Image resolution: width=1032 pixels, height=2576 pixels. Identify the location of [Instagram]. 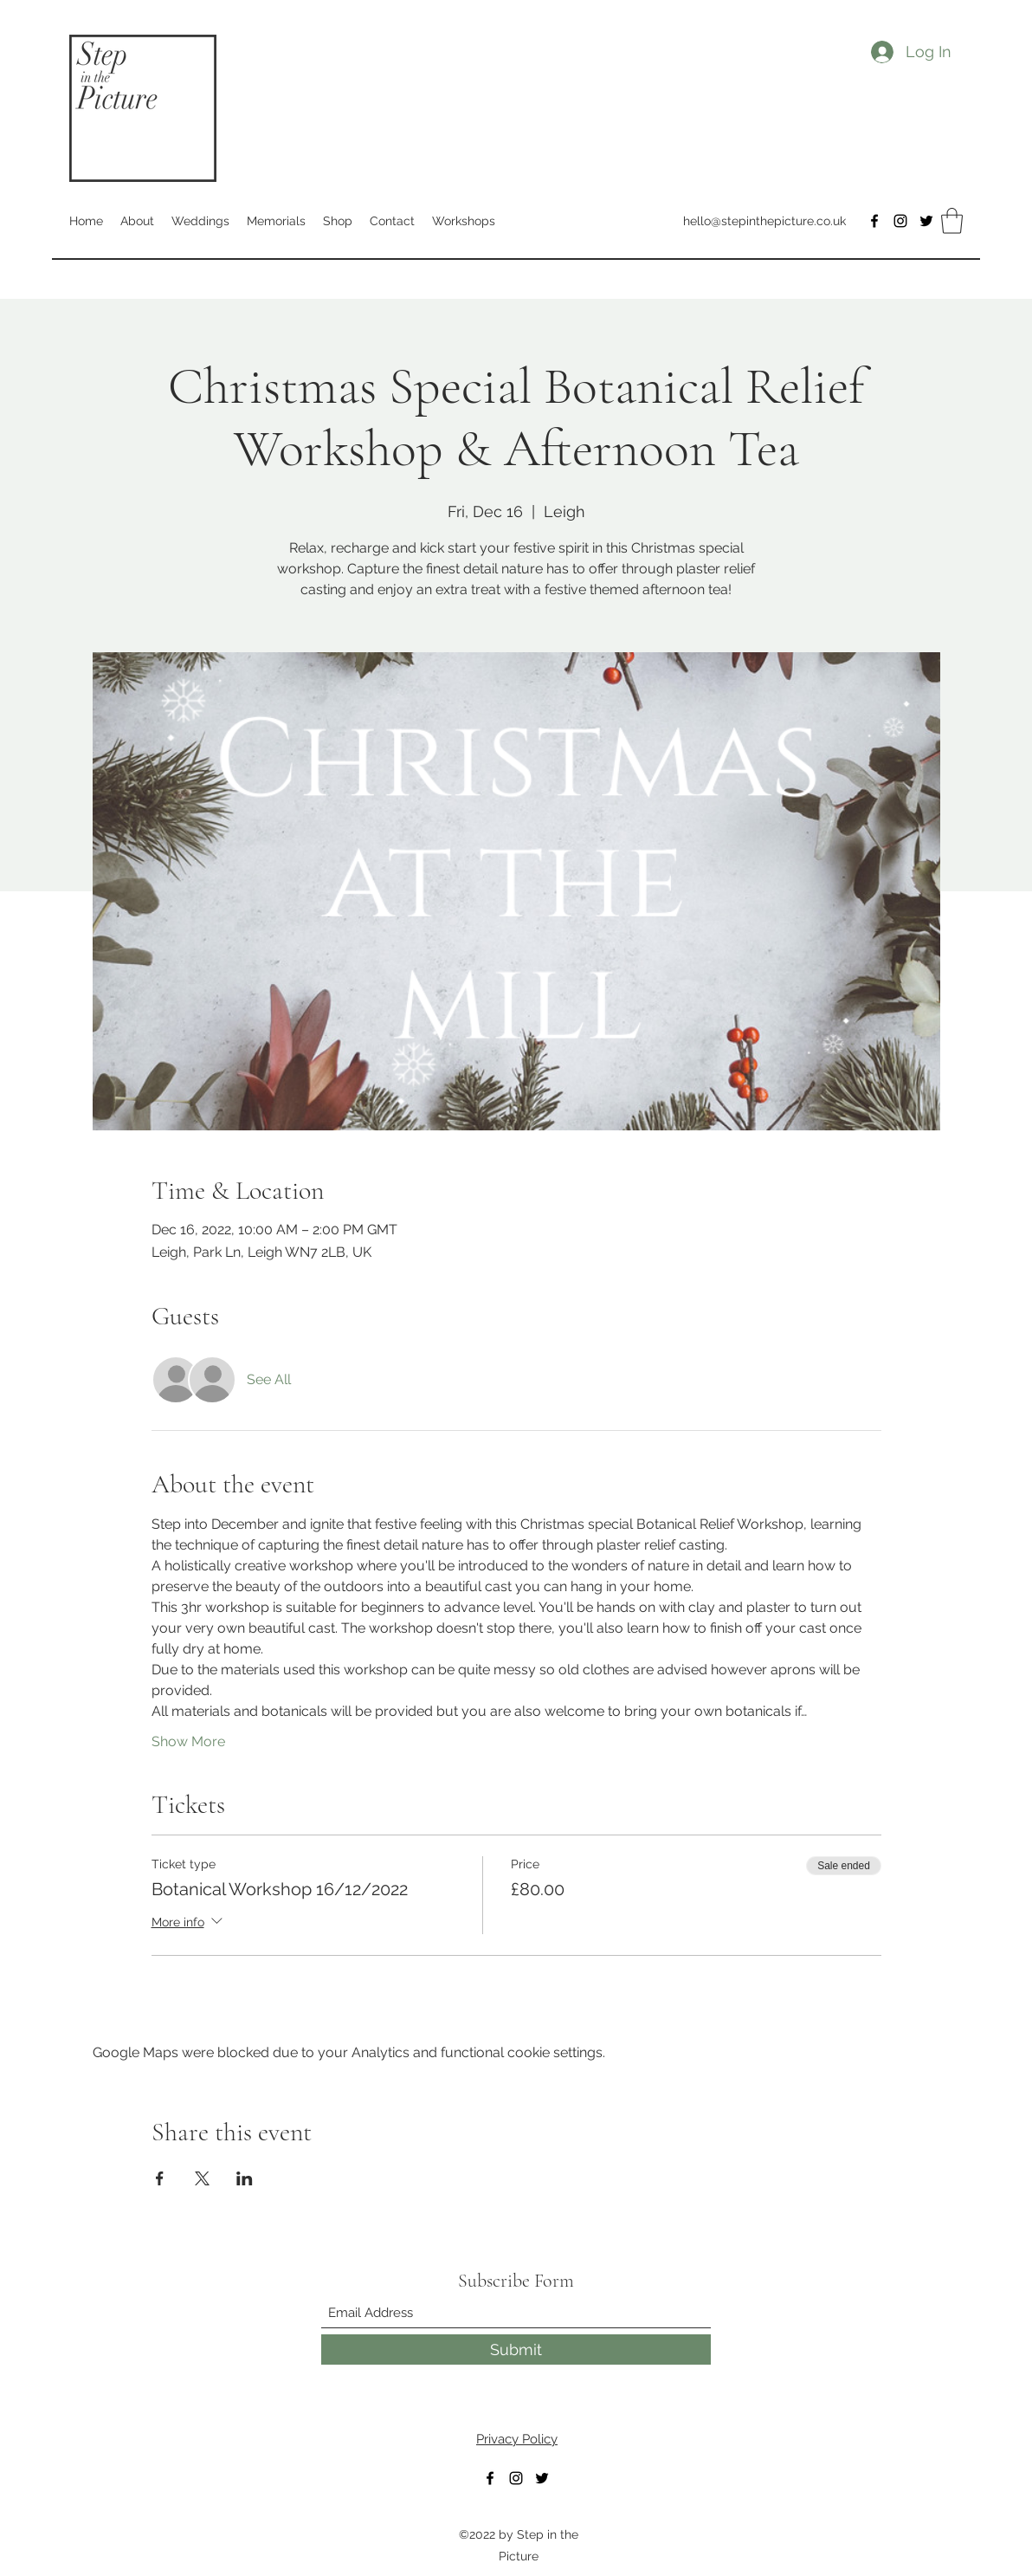
(900, 221).